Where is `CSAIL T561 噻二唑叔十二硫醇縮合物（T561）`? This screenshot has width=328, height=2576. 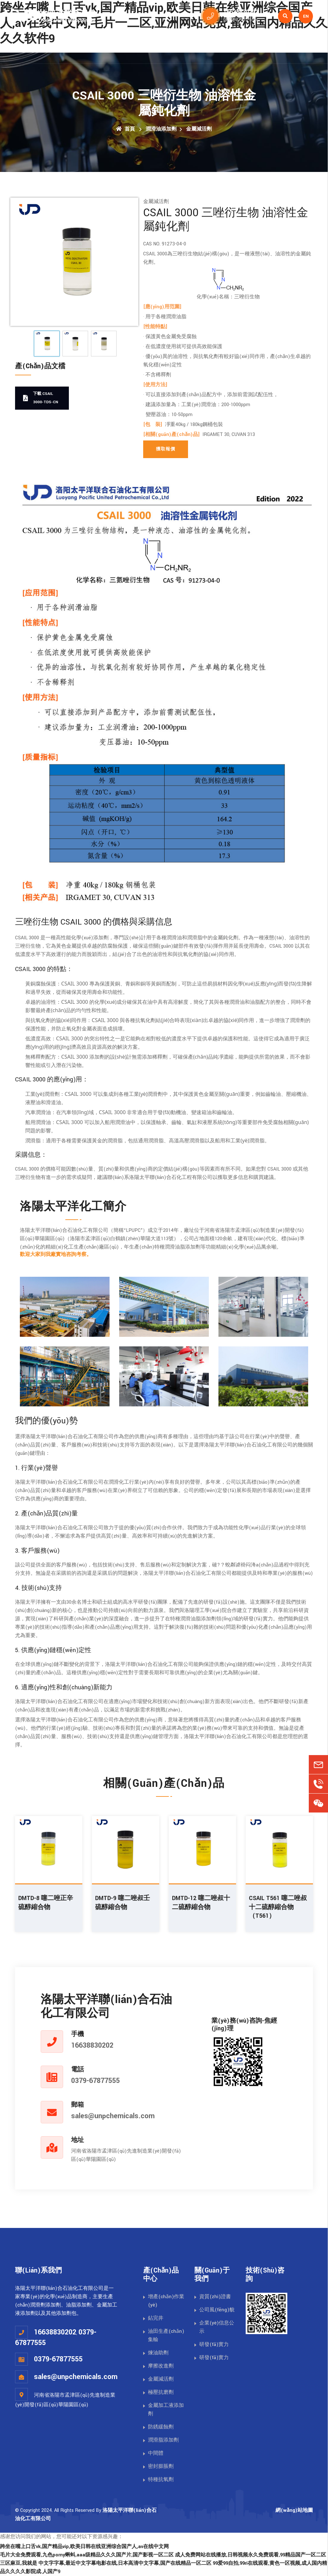 CSAIL T561 噻二唑叔十二硫醇縮合物（T561） is located at coordinates (278, 1907).